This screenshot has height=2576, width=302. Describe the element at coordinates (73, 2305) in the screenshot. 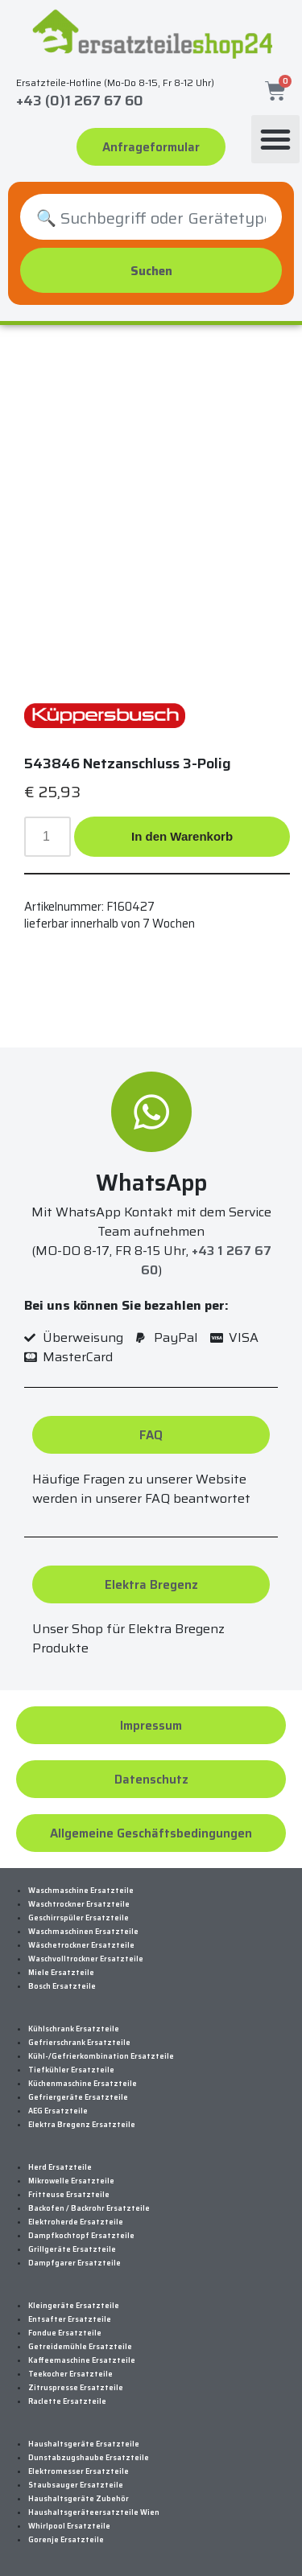

I see `Kleingeräte Ersatzteile` at that location.